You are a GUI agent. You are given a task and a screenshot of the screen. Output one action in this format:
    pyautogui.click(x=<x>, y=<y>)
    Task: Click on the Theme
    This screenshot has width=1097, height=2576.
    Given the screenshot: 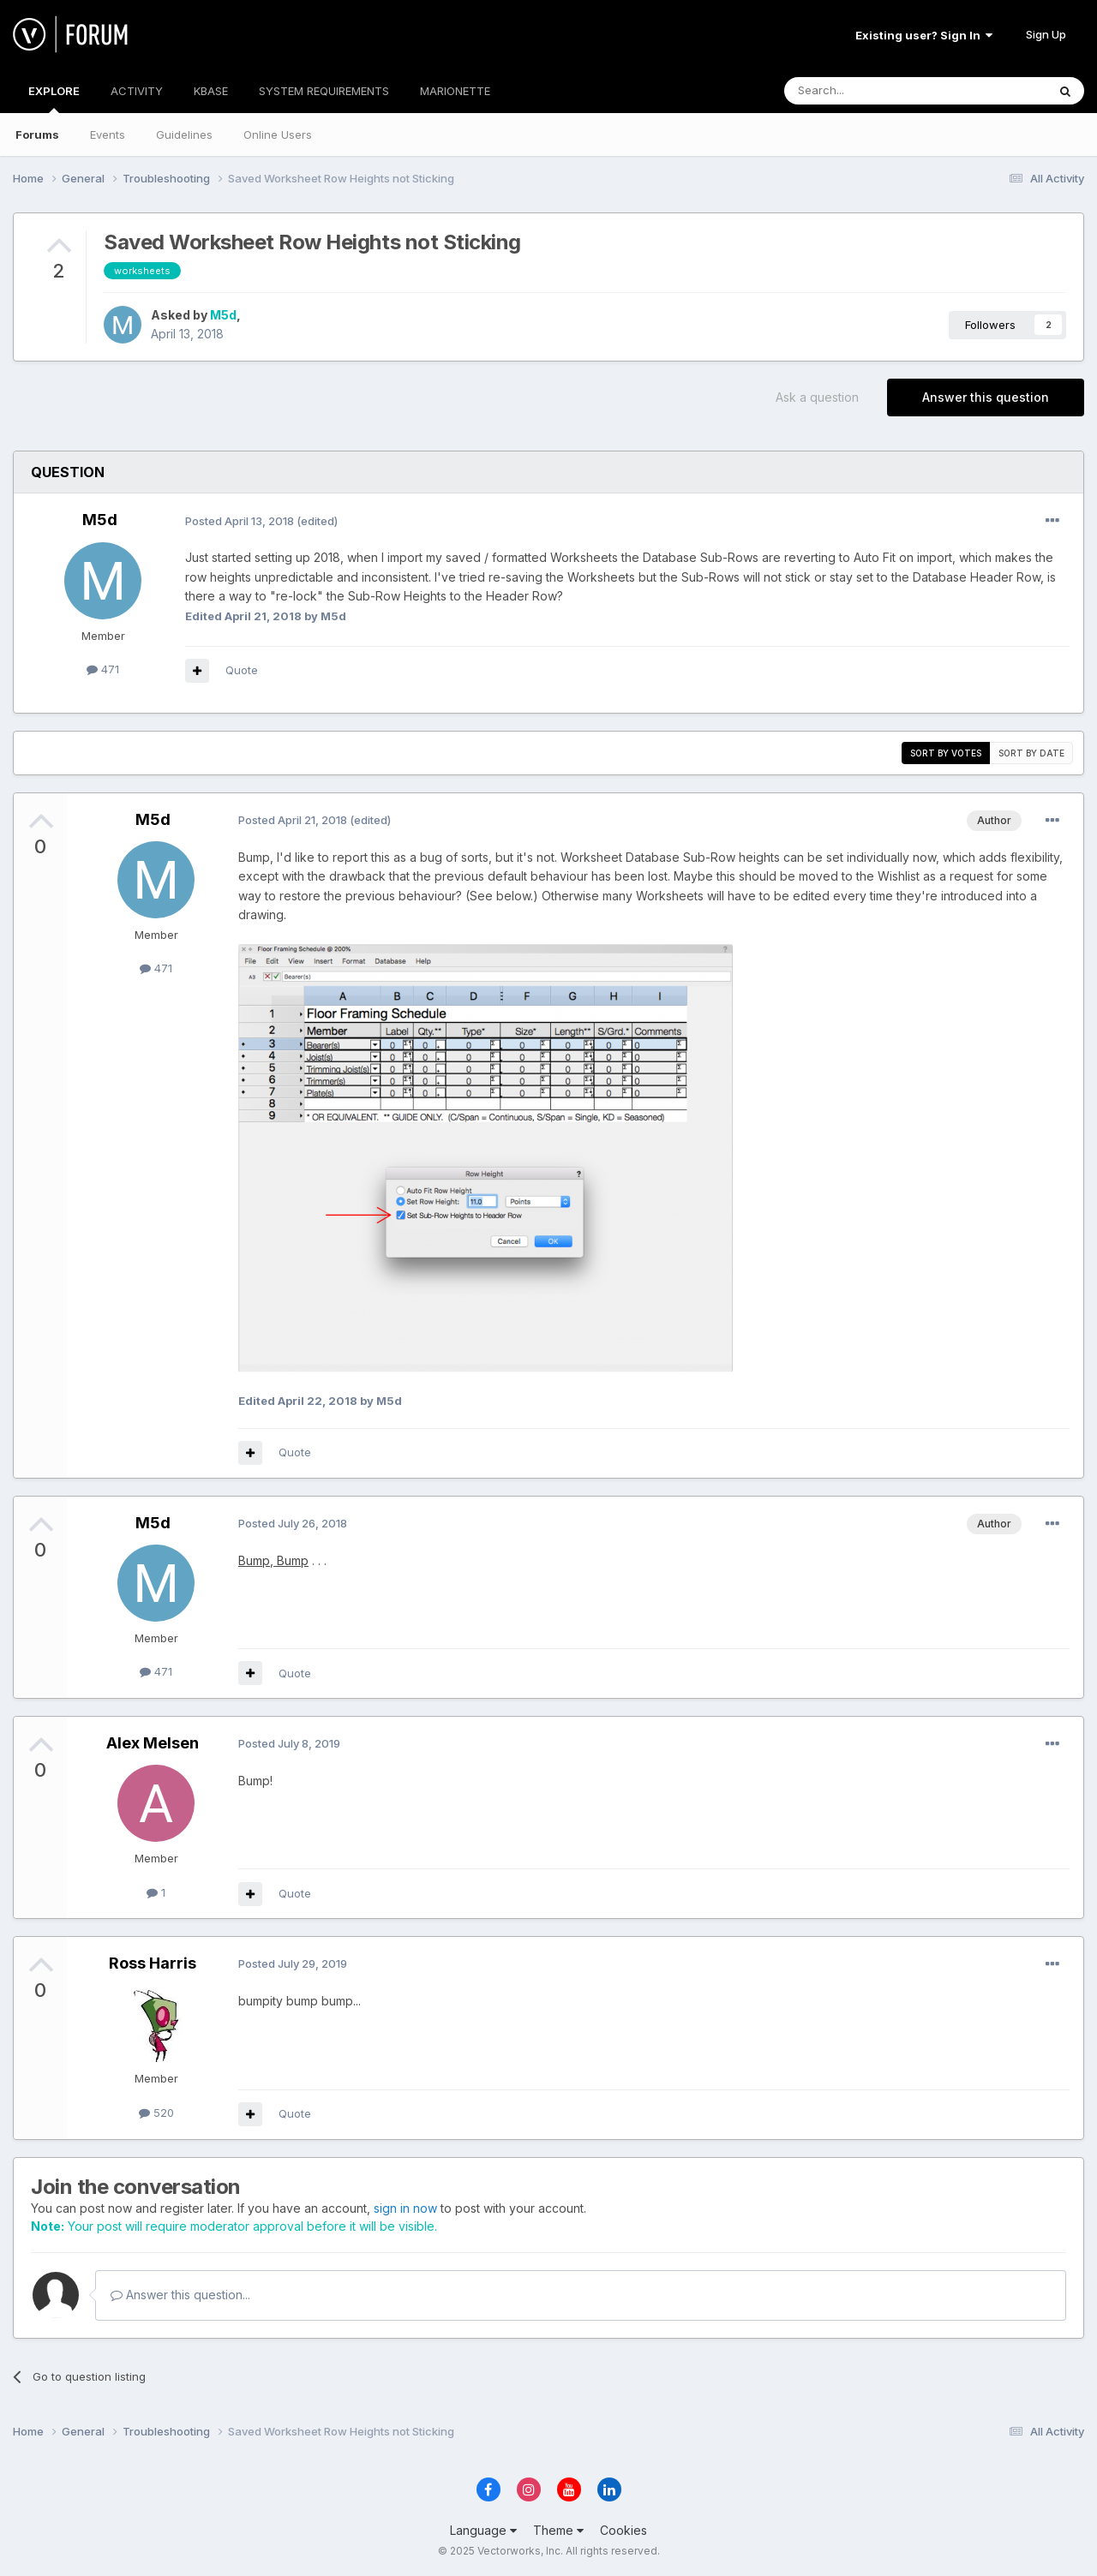 What is the action you would take?
    pyautogui.click(x=558, y=2530)
    